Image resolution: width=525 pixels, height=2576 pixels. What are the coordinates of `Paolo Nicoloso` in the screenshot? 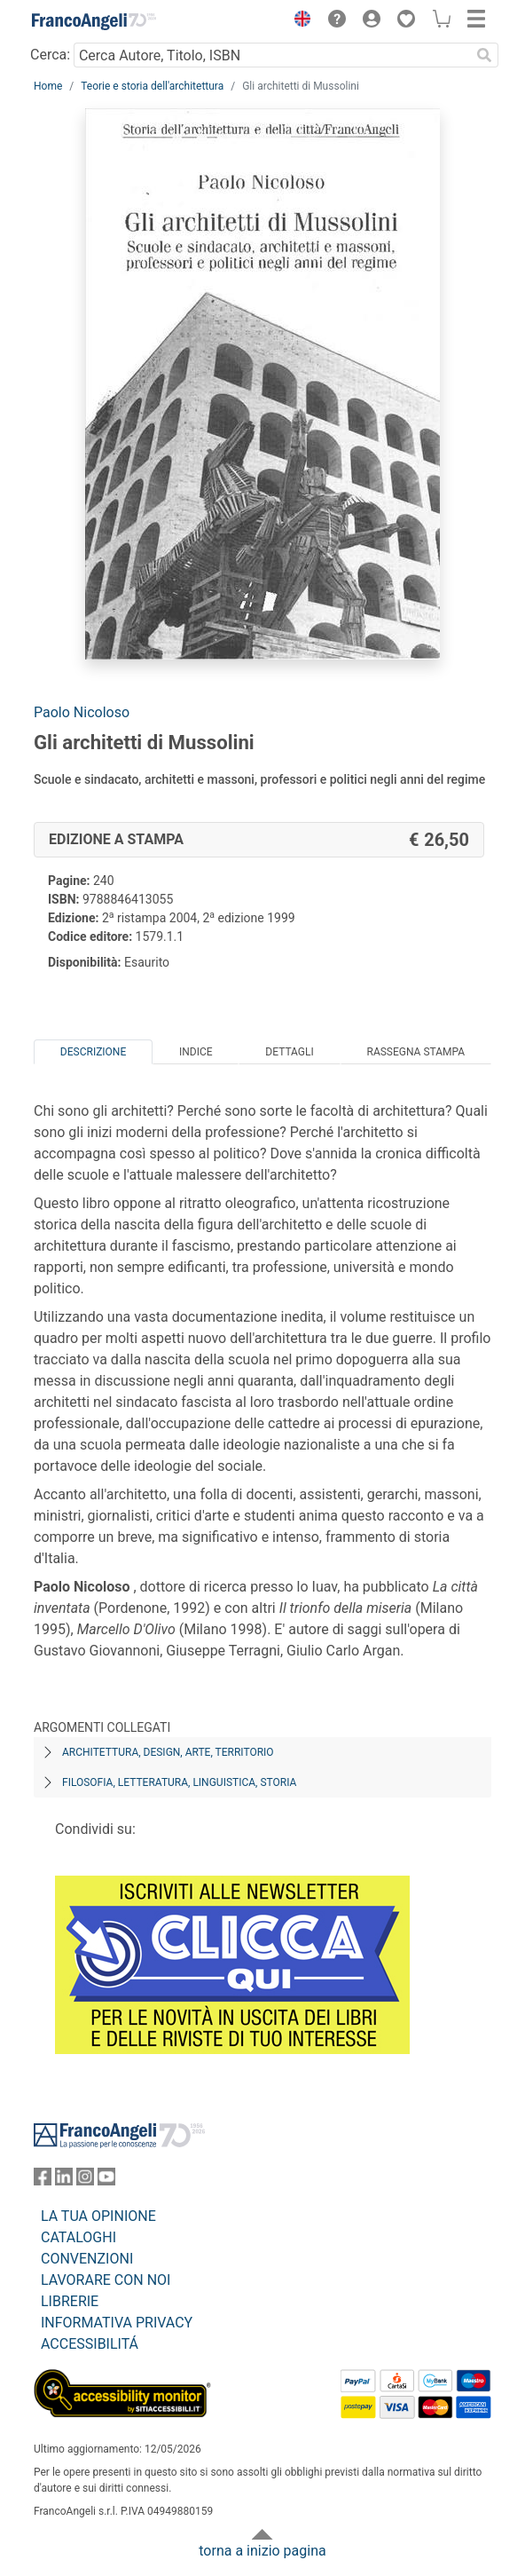 It's located at (81, 712).